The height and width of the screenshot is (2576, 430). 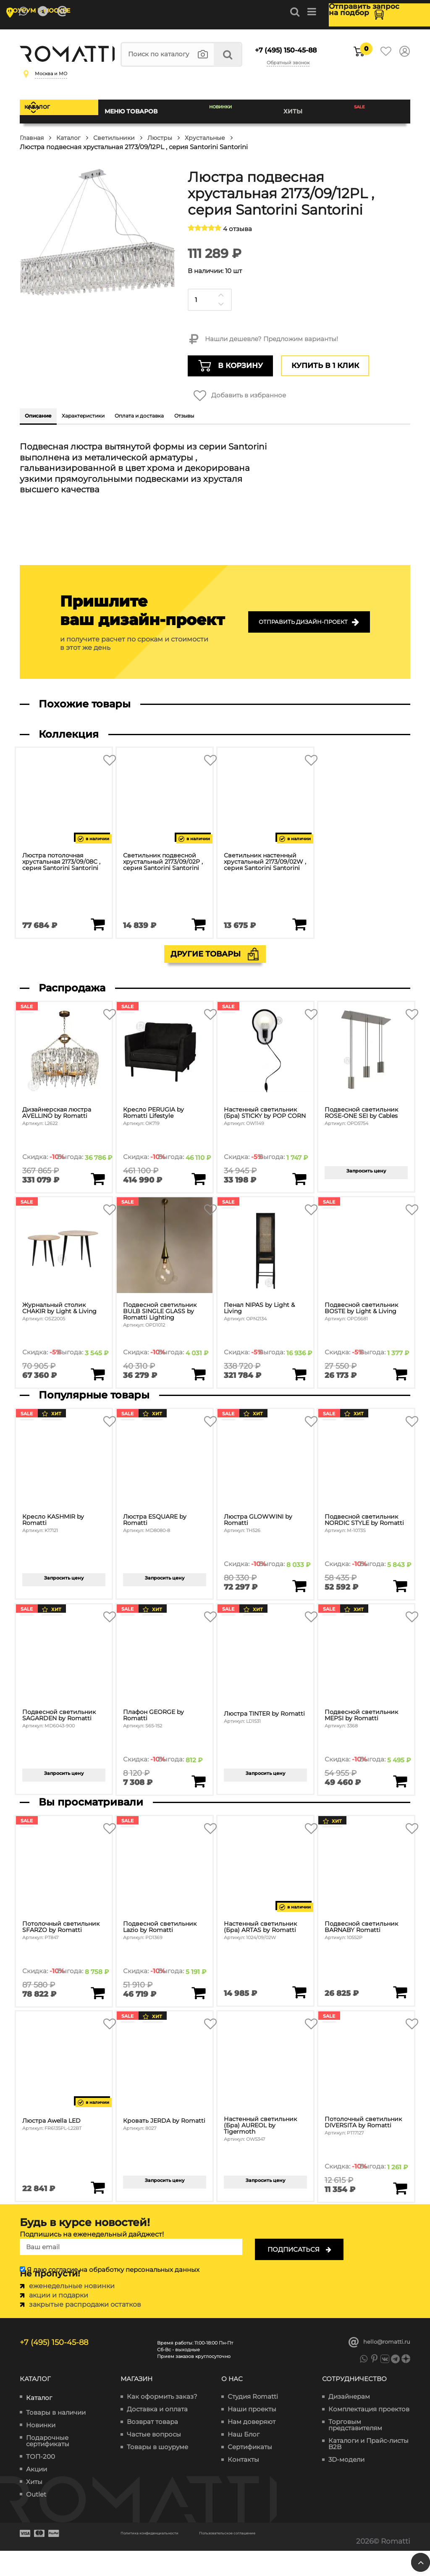 I want to click on Политика конфиденциальности, so click(x=181, y=2554).